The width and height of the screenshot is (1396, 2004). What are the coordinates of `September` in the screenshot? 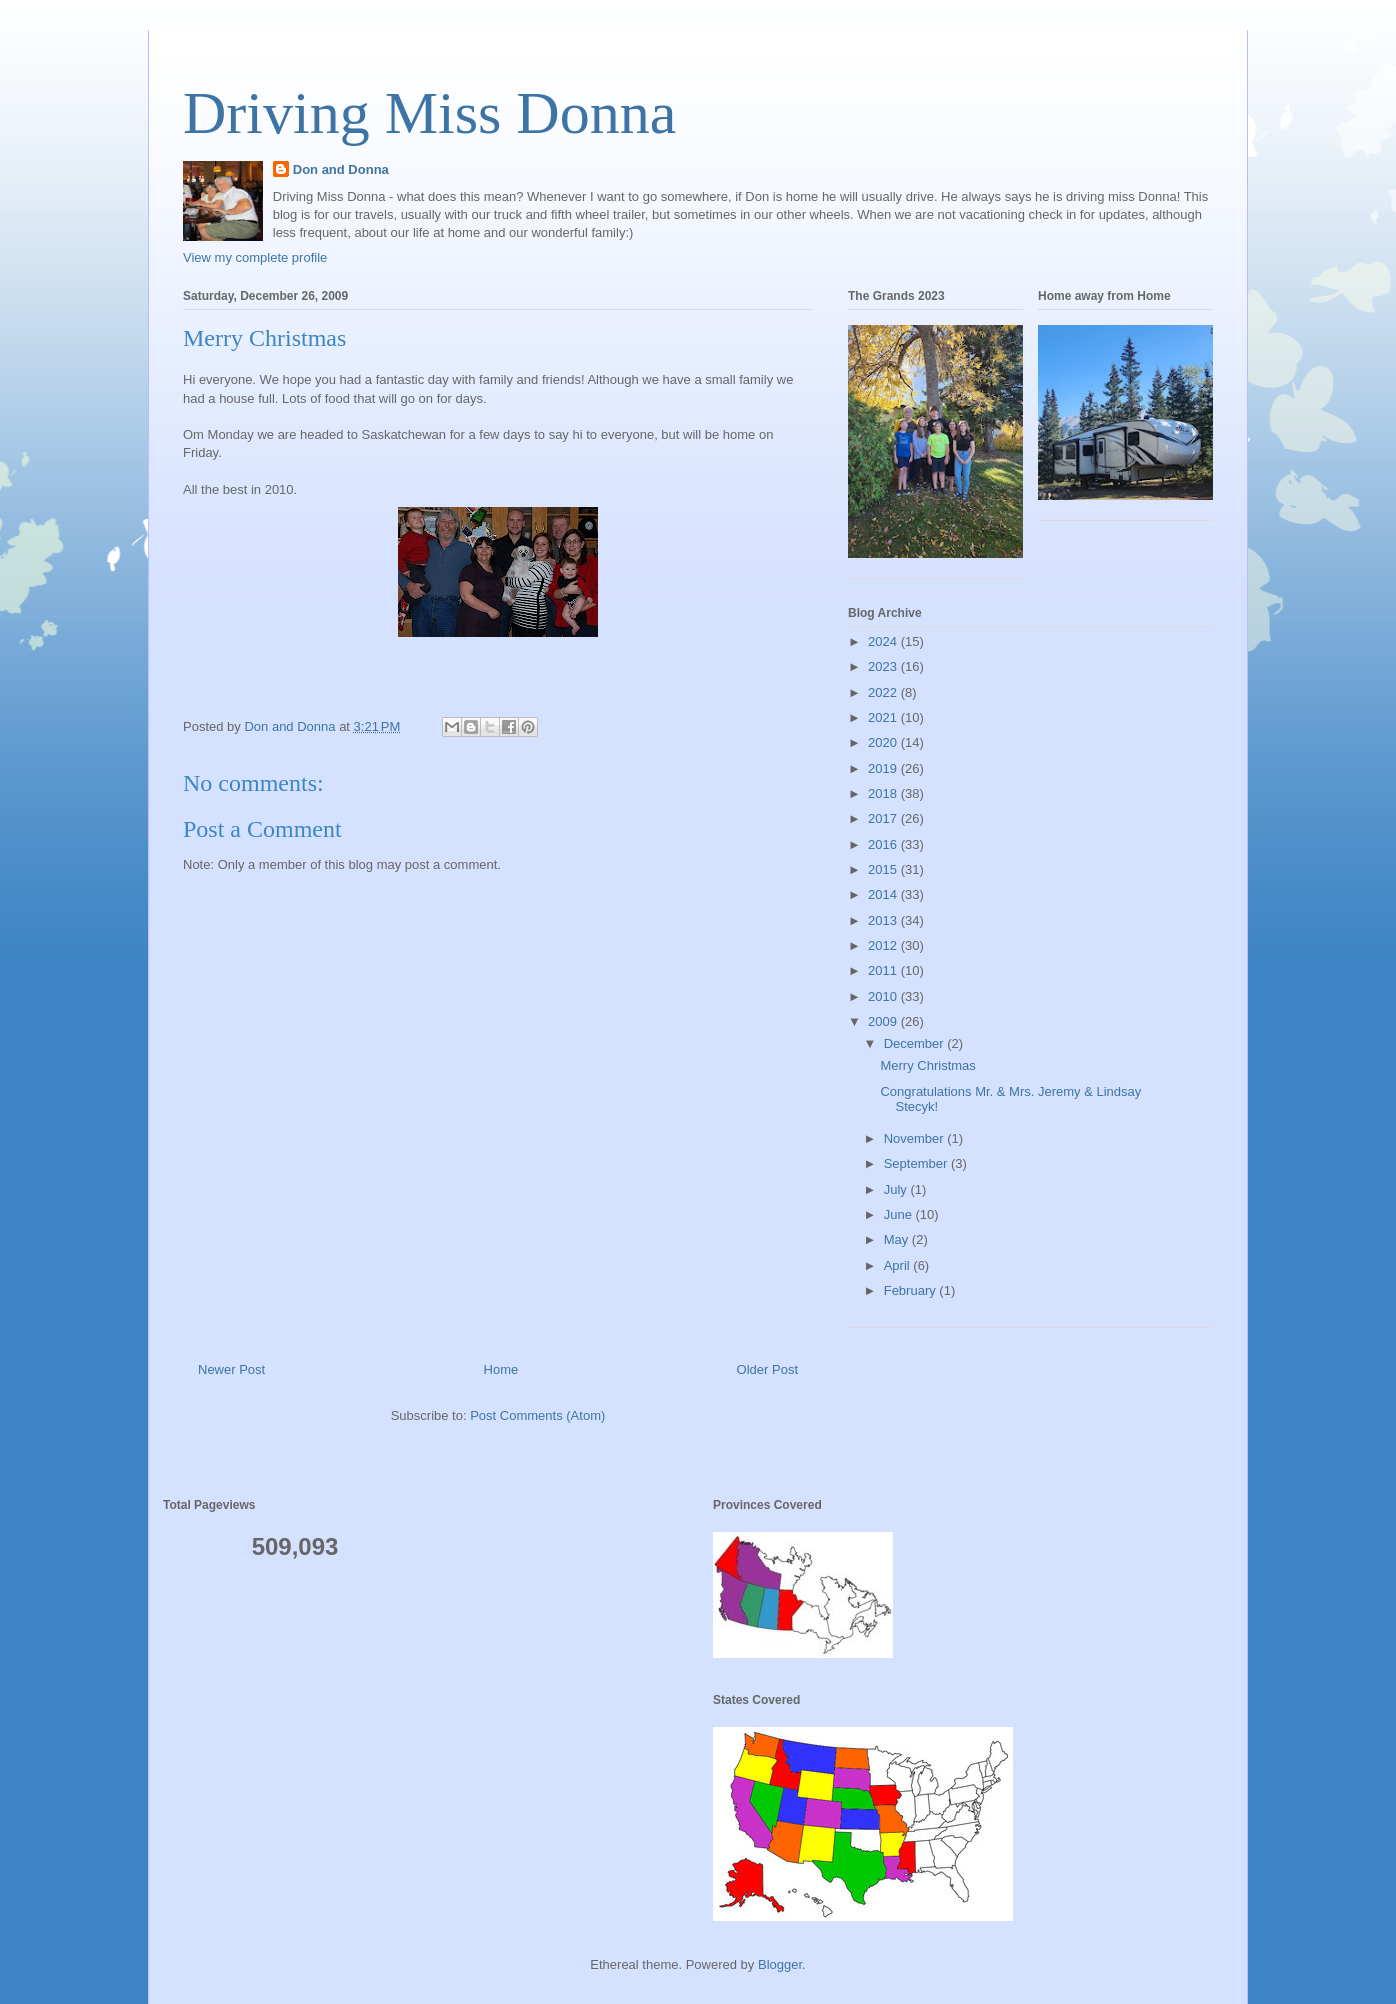 It's located at (917, 1163).